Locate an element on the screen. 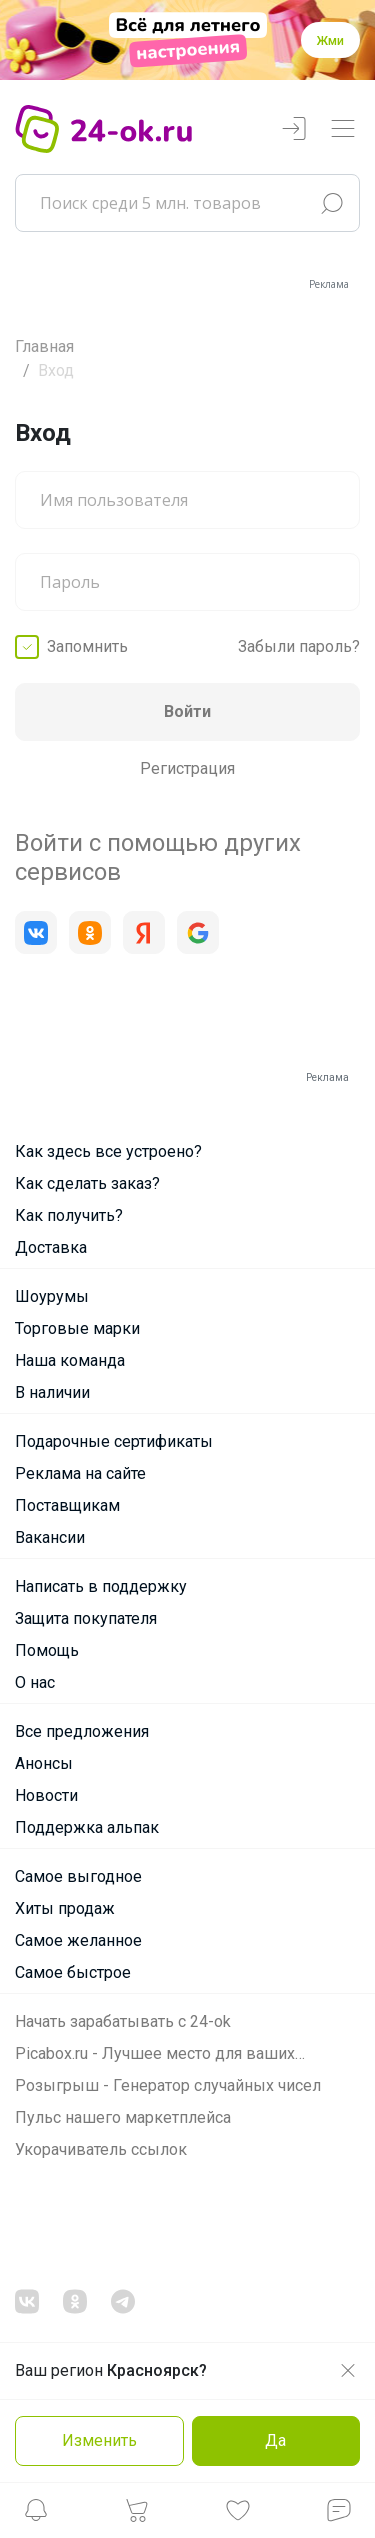  Главная is located at coordinates (44, 346).